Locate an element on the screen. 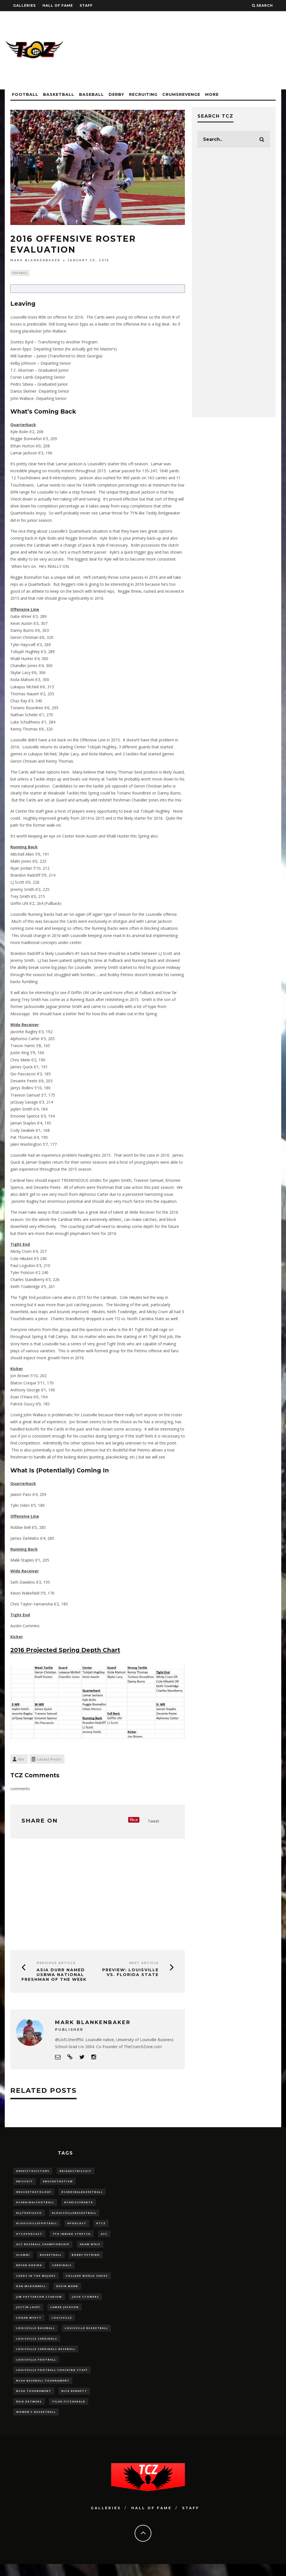 The height and width of the screenshot is (2576, 286). jim patterson stadium [jim patterson stadium (142 items)] is located at coordinates (39, 2303).